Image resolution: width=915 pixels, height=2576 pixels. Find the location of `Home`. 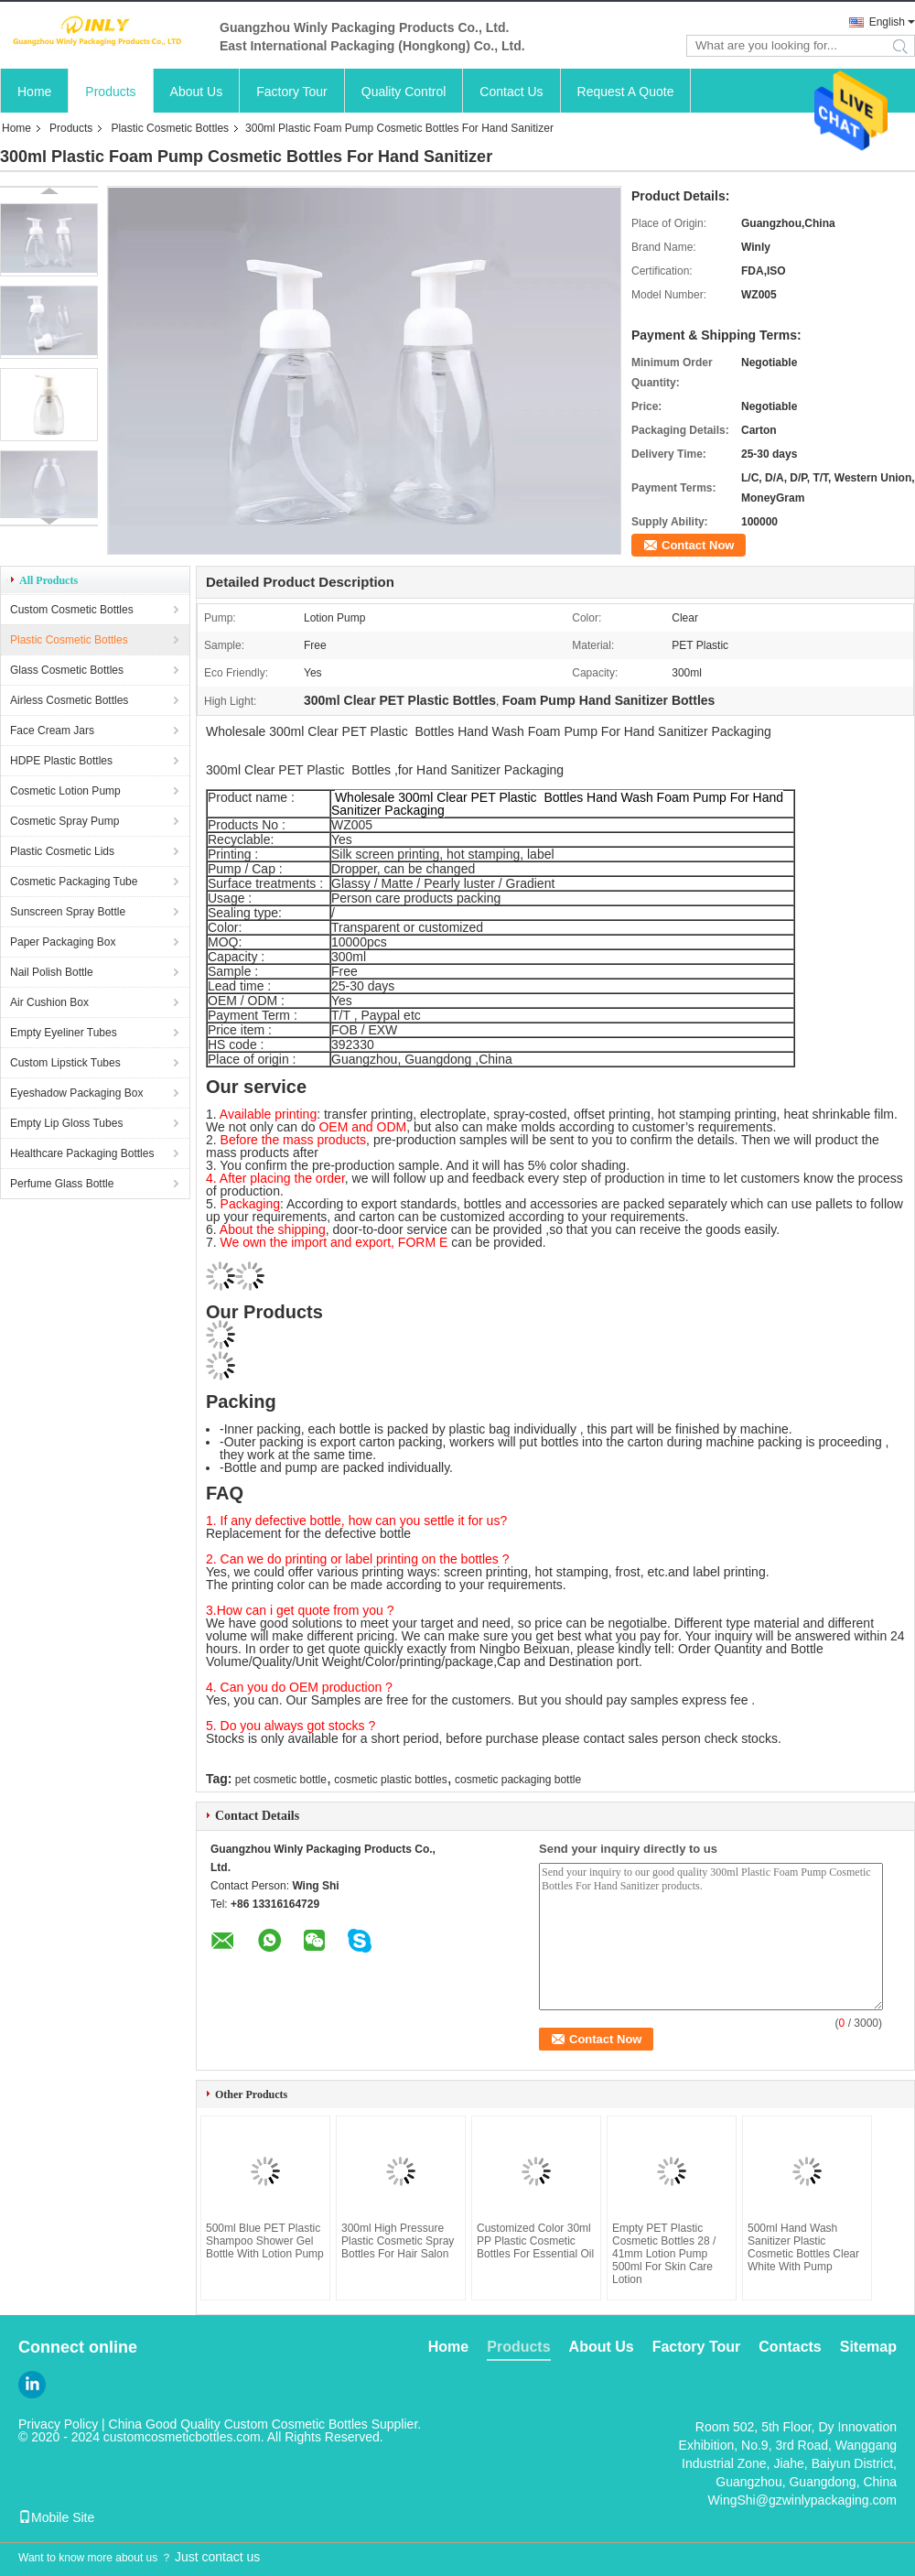

Home is located at coordinates (34, 91).